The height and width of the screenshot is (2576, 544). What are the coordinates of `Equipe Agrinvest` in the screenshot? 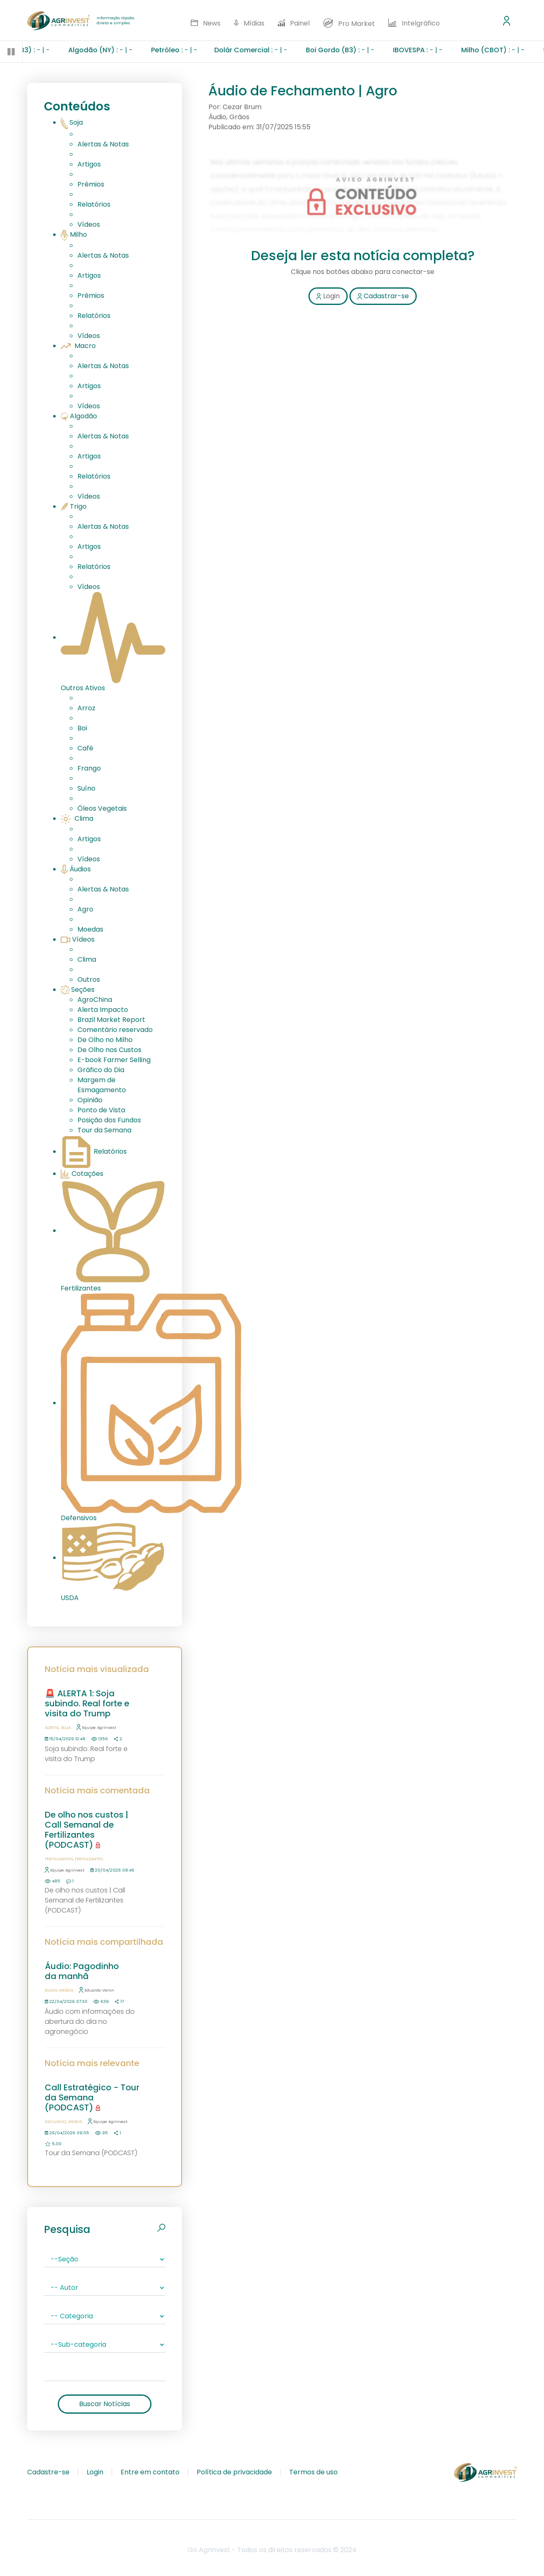 It's located at (96, 1727).